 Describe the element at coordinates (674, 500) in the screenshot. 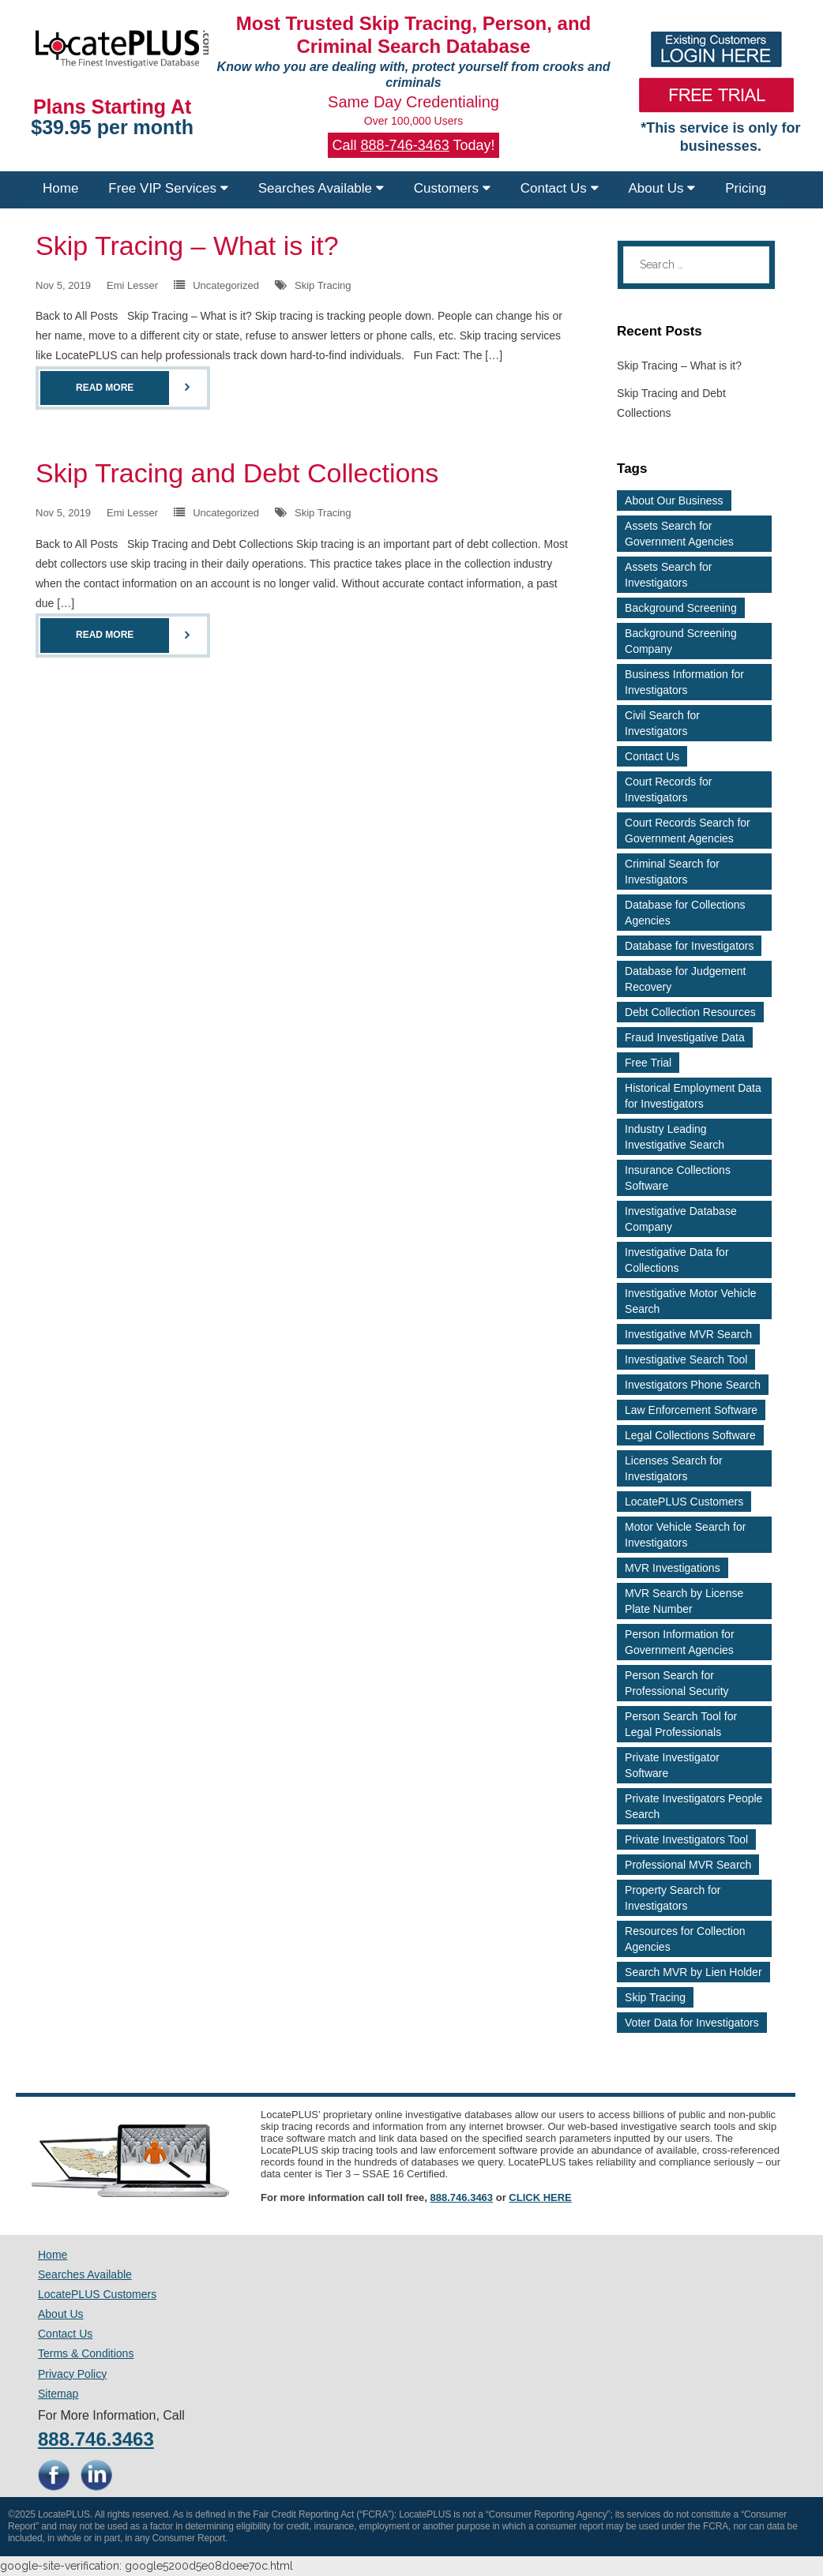

I see `About Our Business [About Our Business (2 items)]` at that location.